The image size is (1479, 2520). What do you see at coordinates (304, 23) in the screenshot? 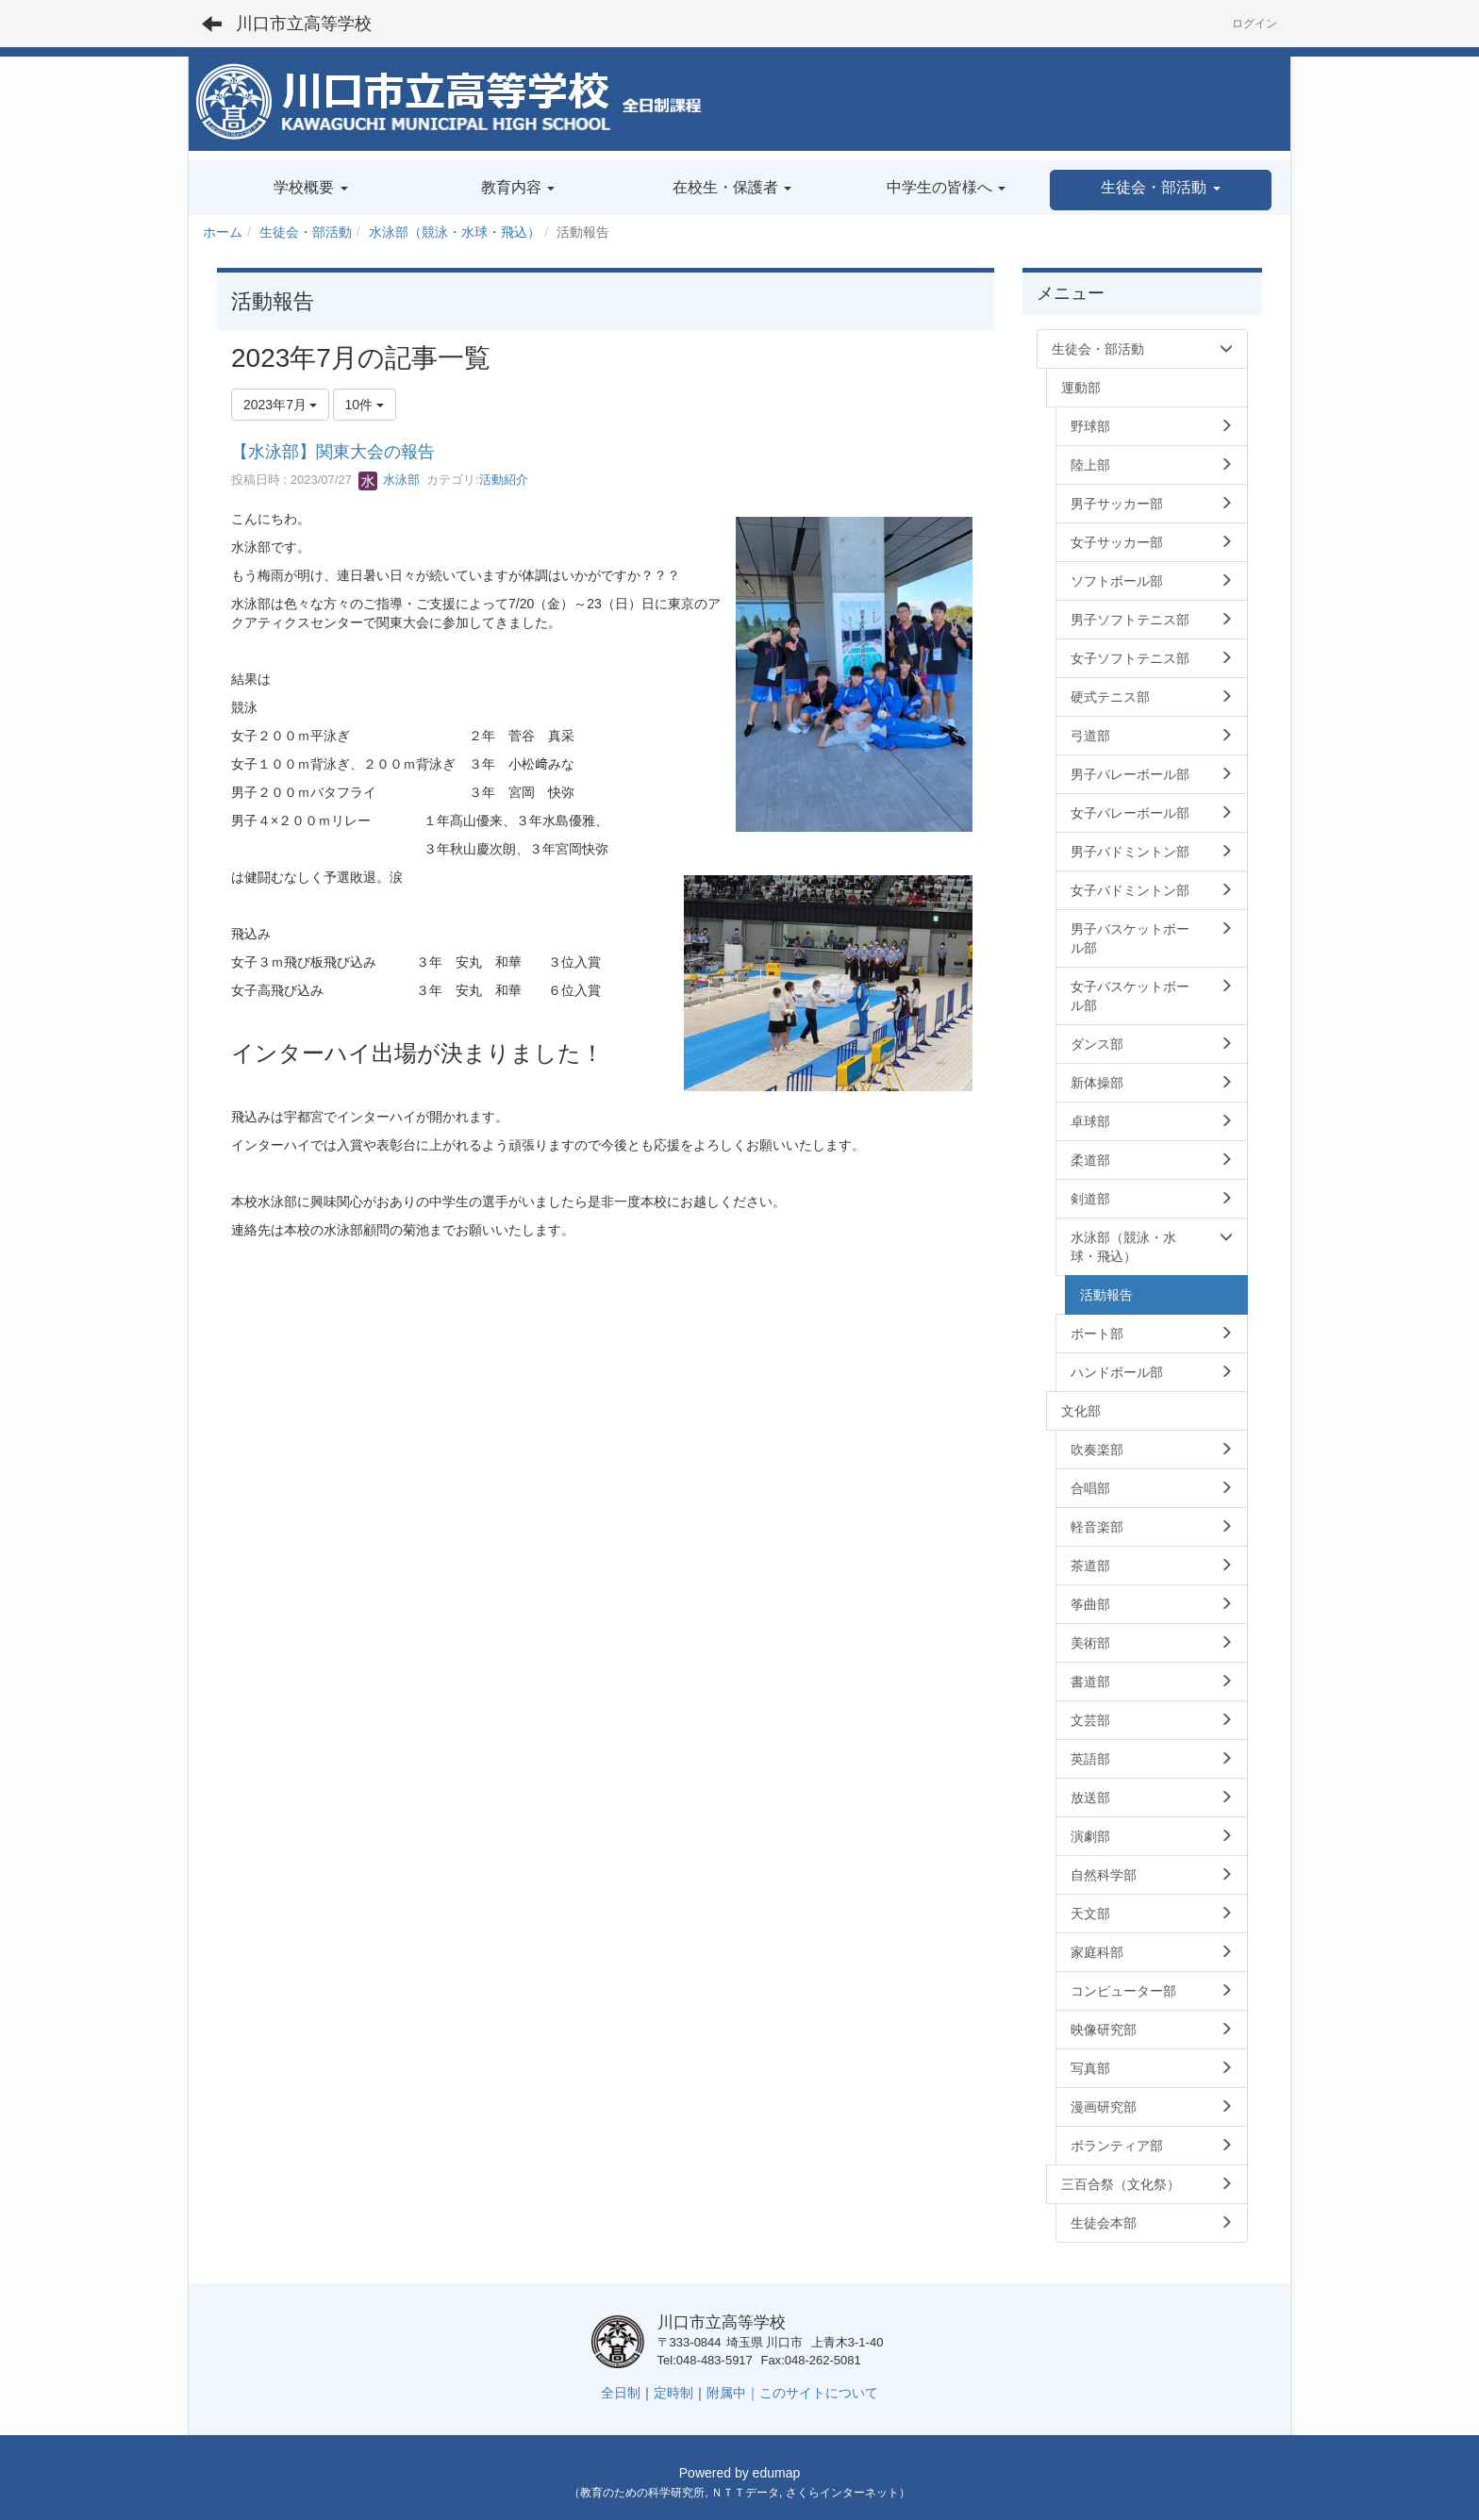
I see `川口市立高等学校` at bounding box center [304, 23].